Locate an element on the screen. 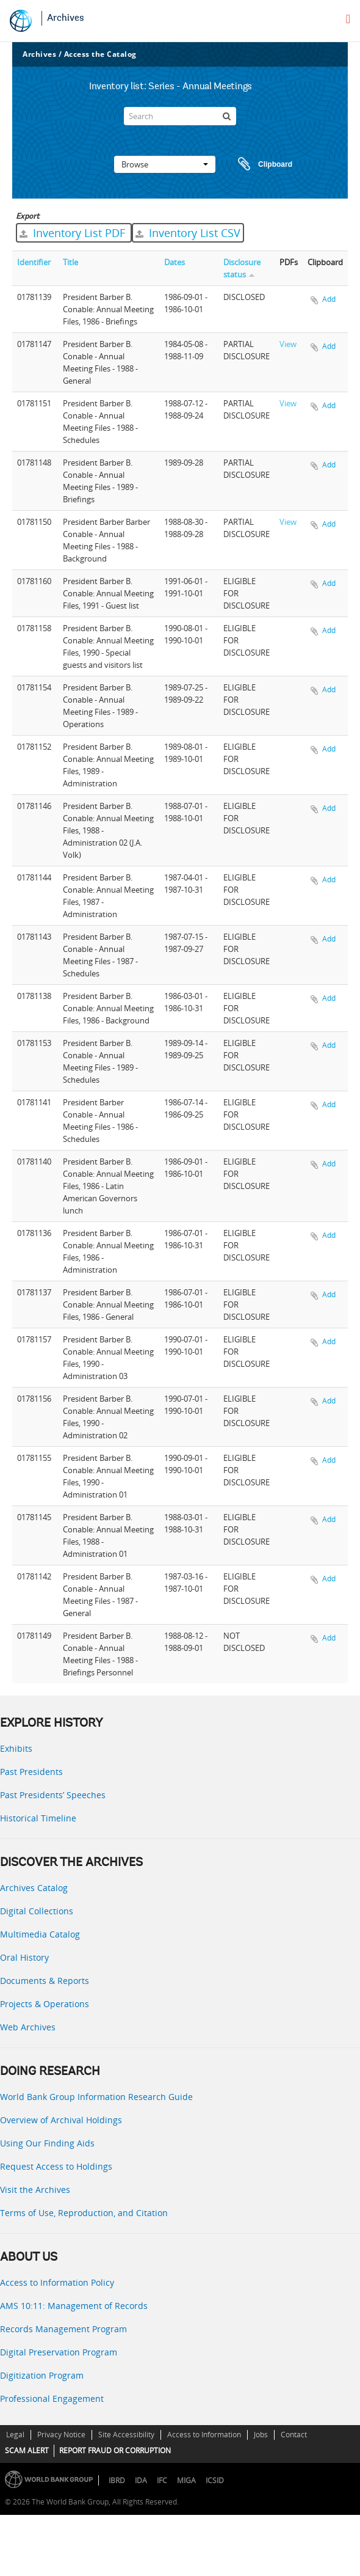  Digital Preservation Program is located at coordinates (58, 2352).